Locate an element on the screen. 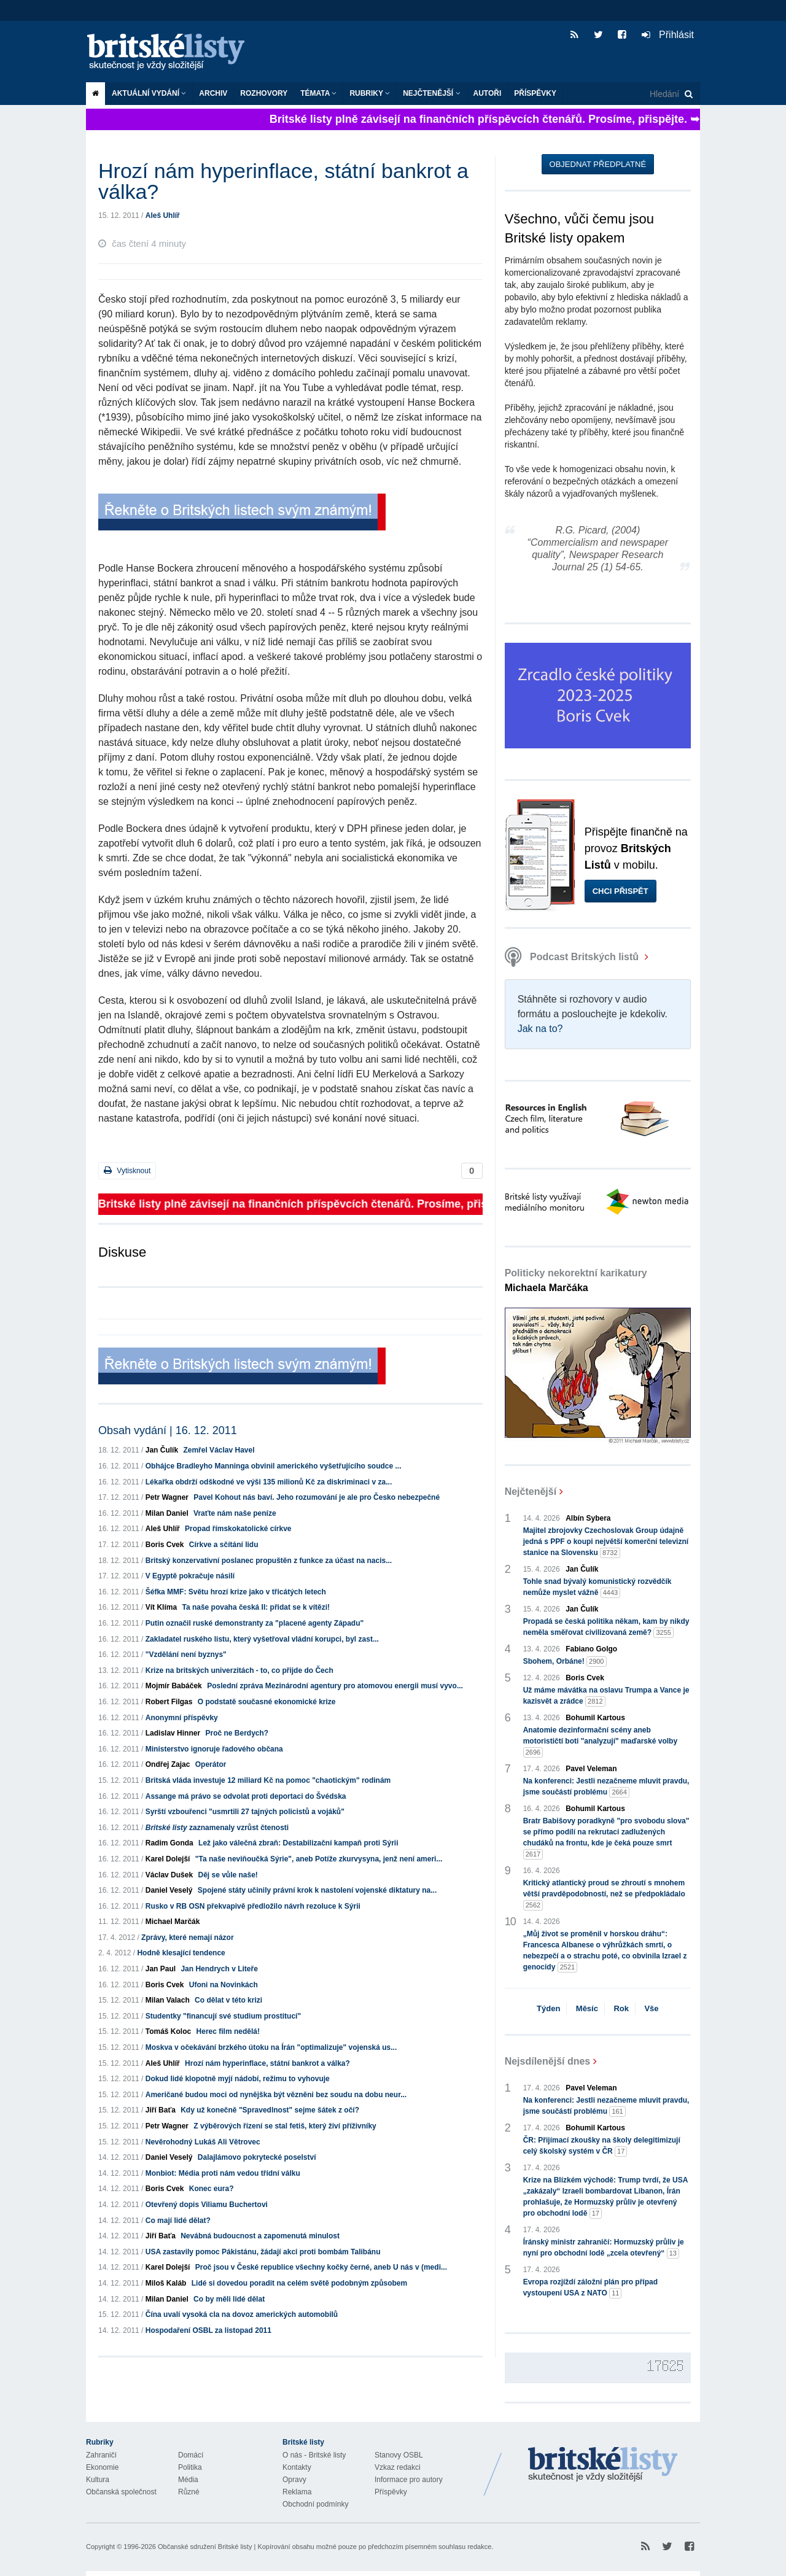 This screenshot has width=786, height=2576. Tohle snad bývalý komunistický rozvědčík nemůže myslet vážně is located at coordinates (597, 1587).